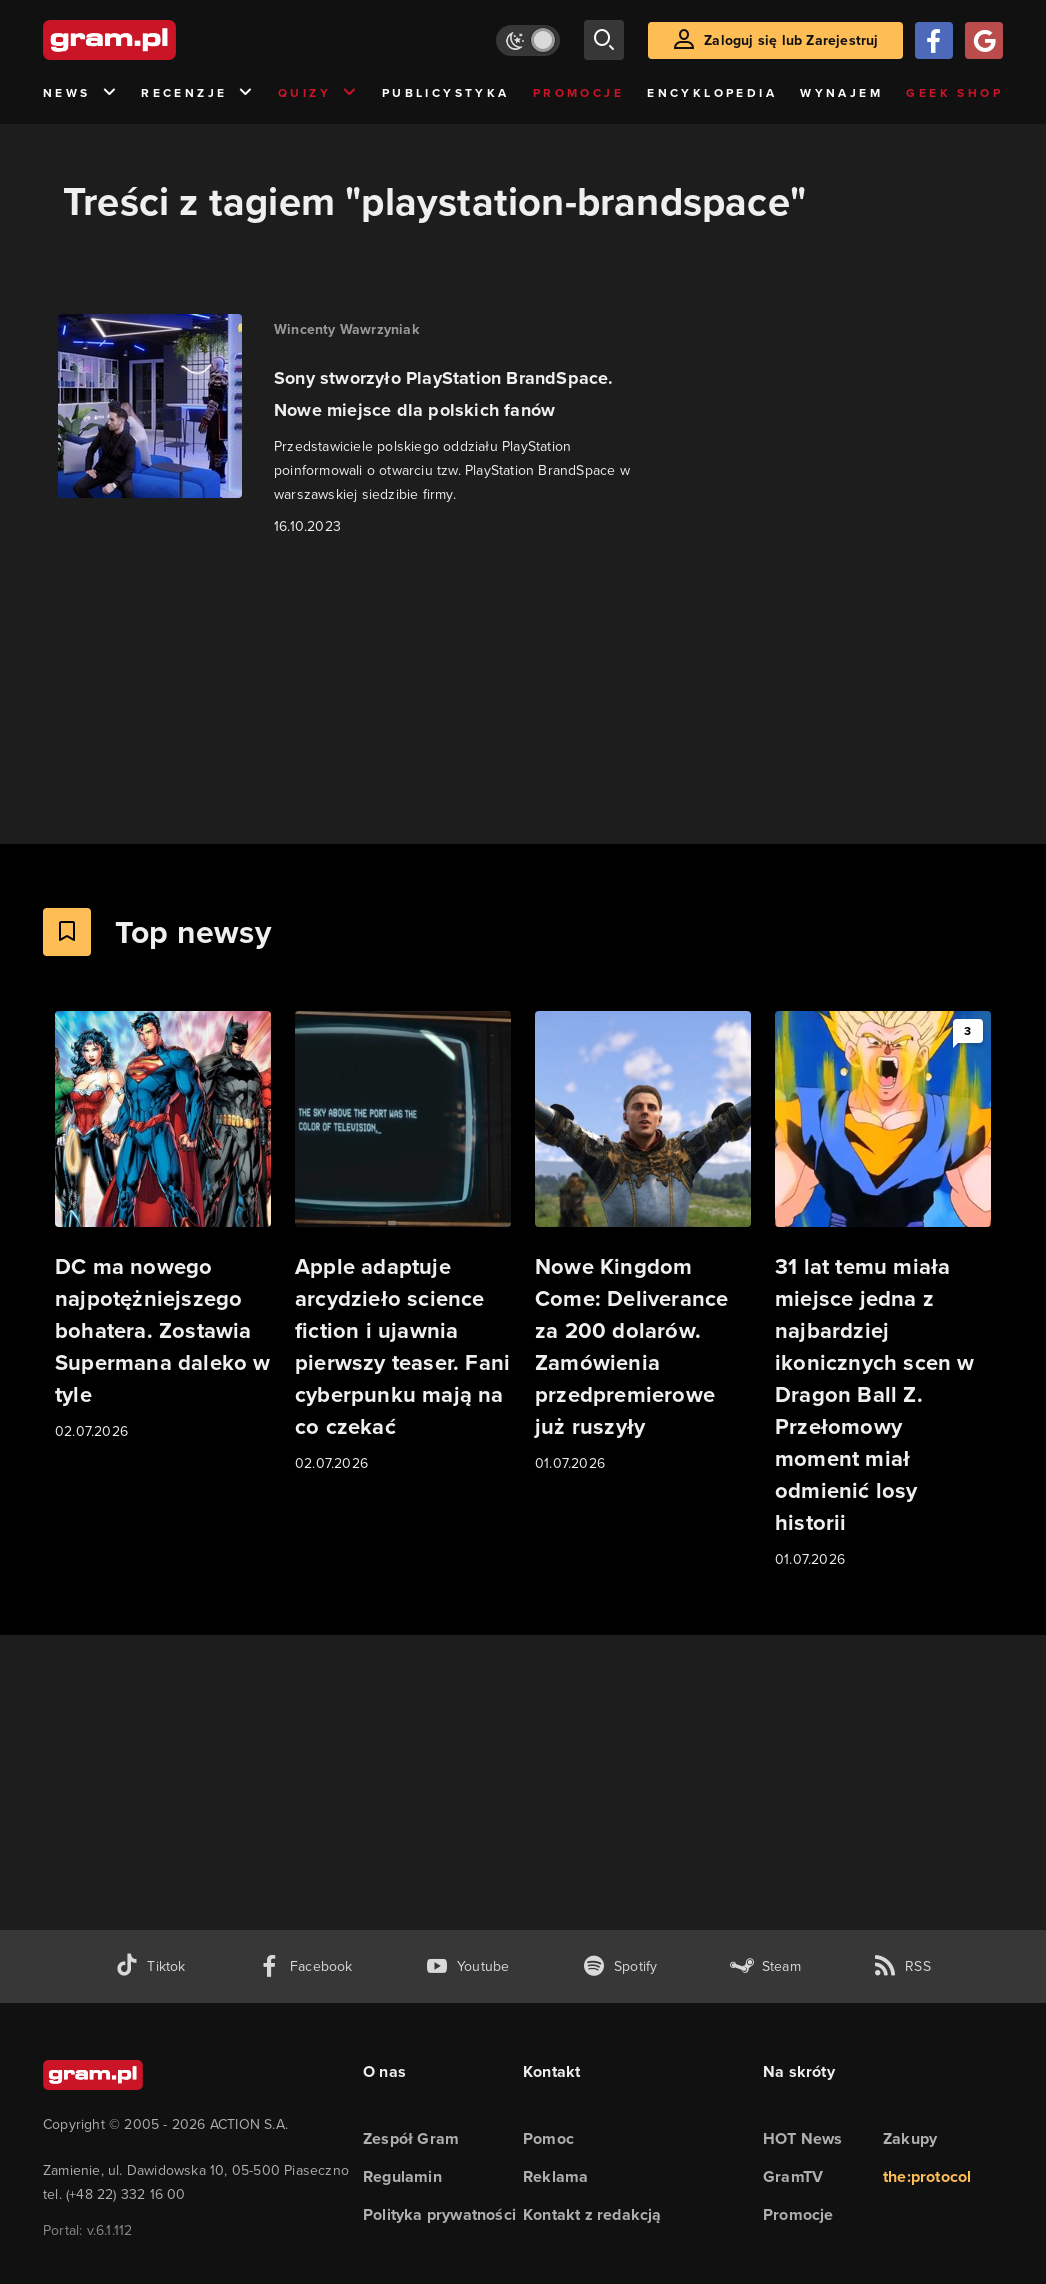 The height and width of the screenshot is (2284, 1046). What do you see at coordinates (927, 2176) in the screenshot?
I see `the:protocol` at bounding box center [927, 2176].